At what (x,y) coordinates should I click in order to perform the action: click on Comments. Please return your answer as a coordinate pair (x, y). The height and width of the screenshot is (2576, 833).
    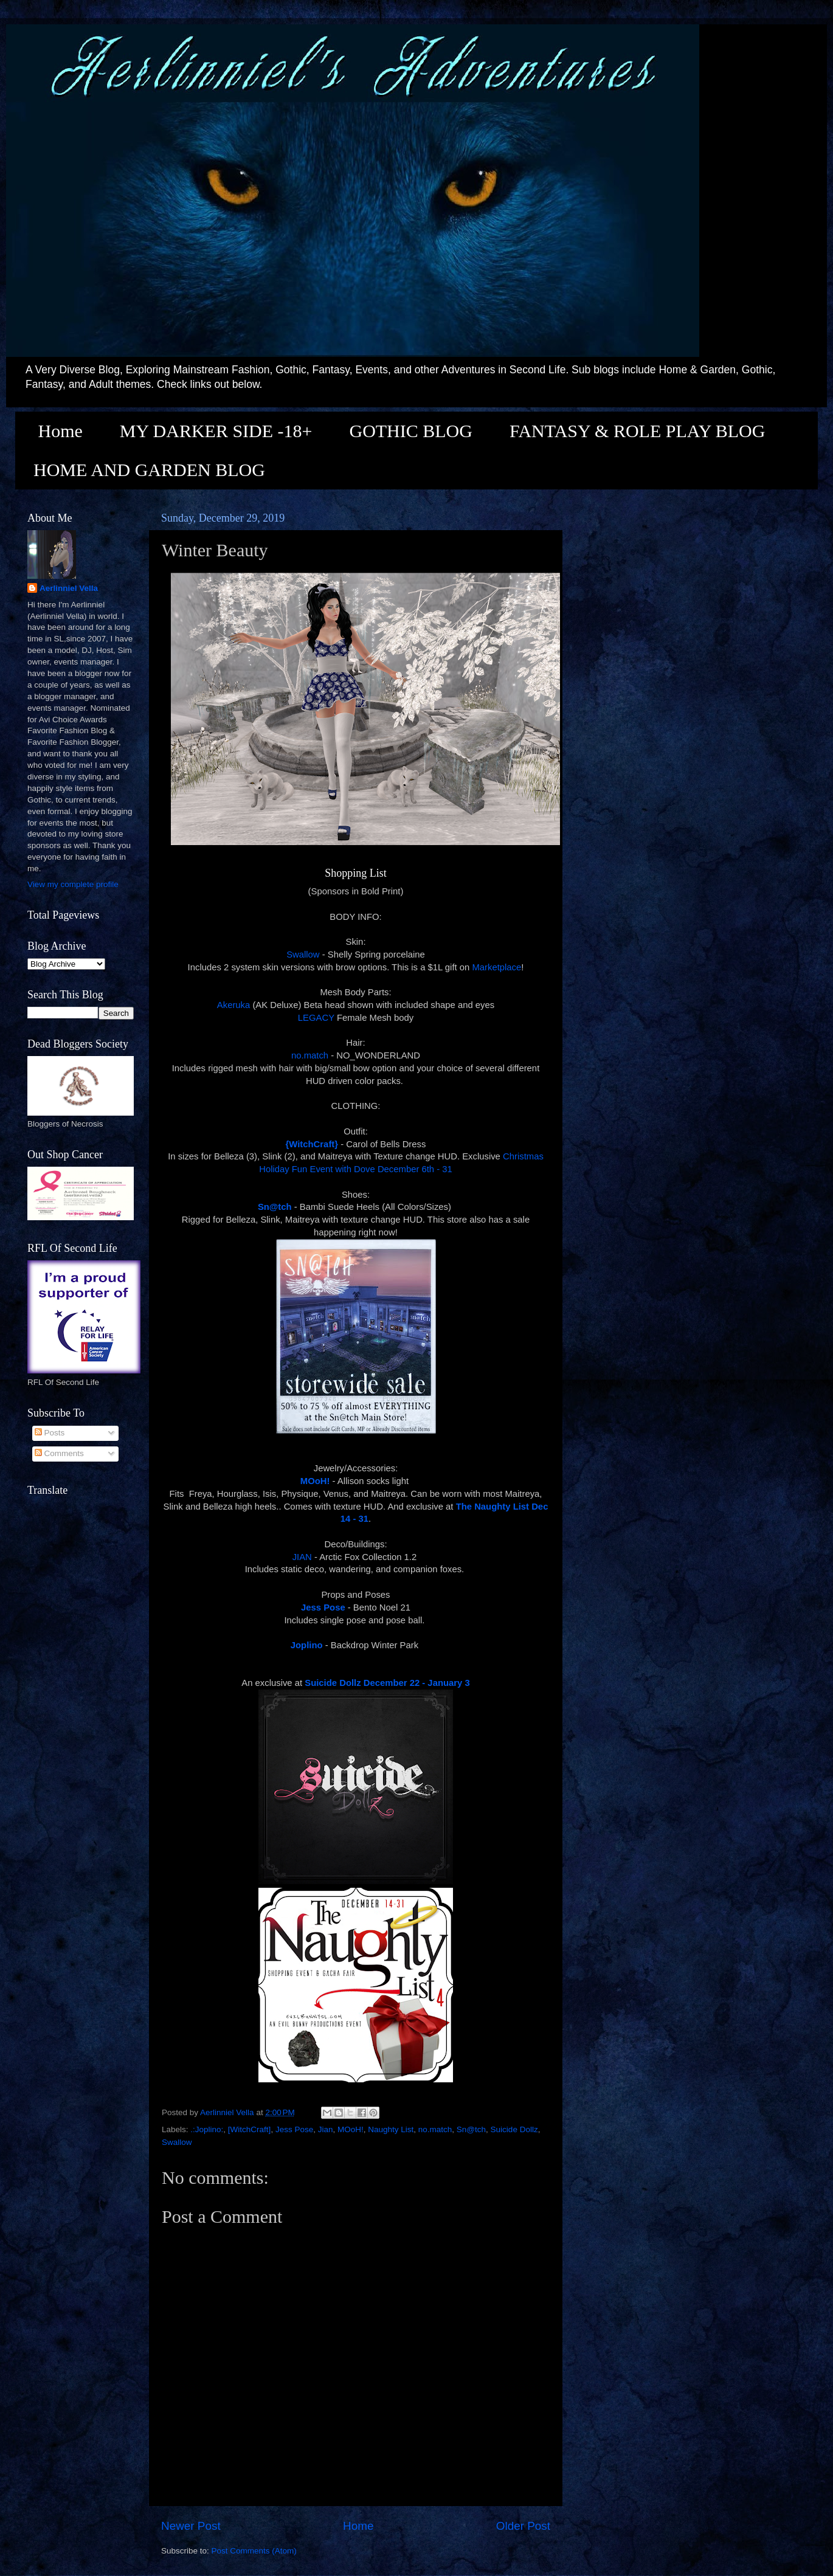
    Looking at the image, I should click on (59, 1453).